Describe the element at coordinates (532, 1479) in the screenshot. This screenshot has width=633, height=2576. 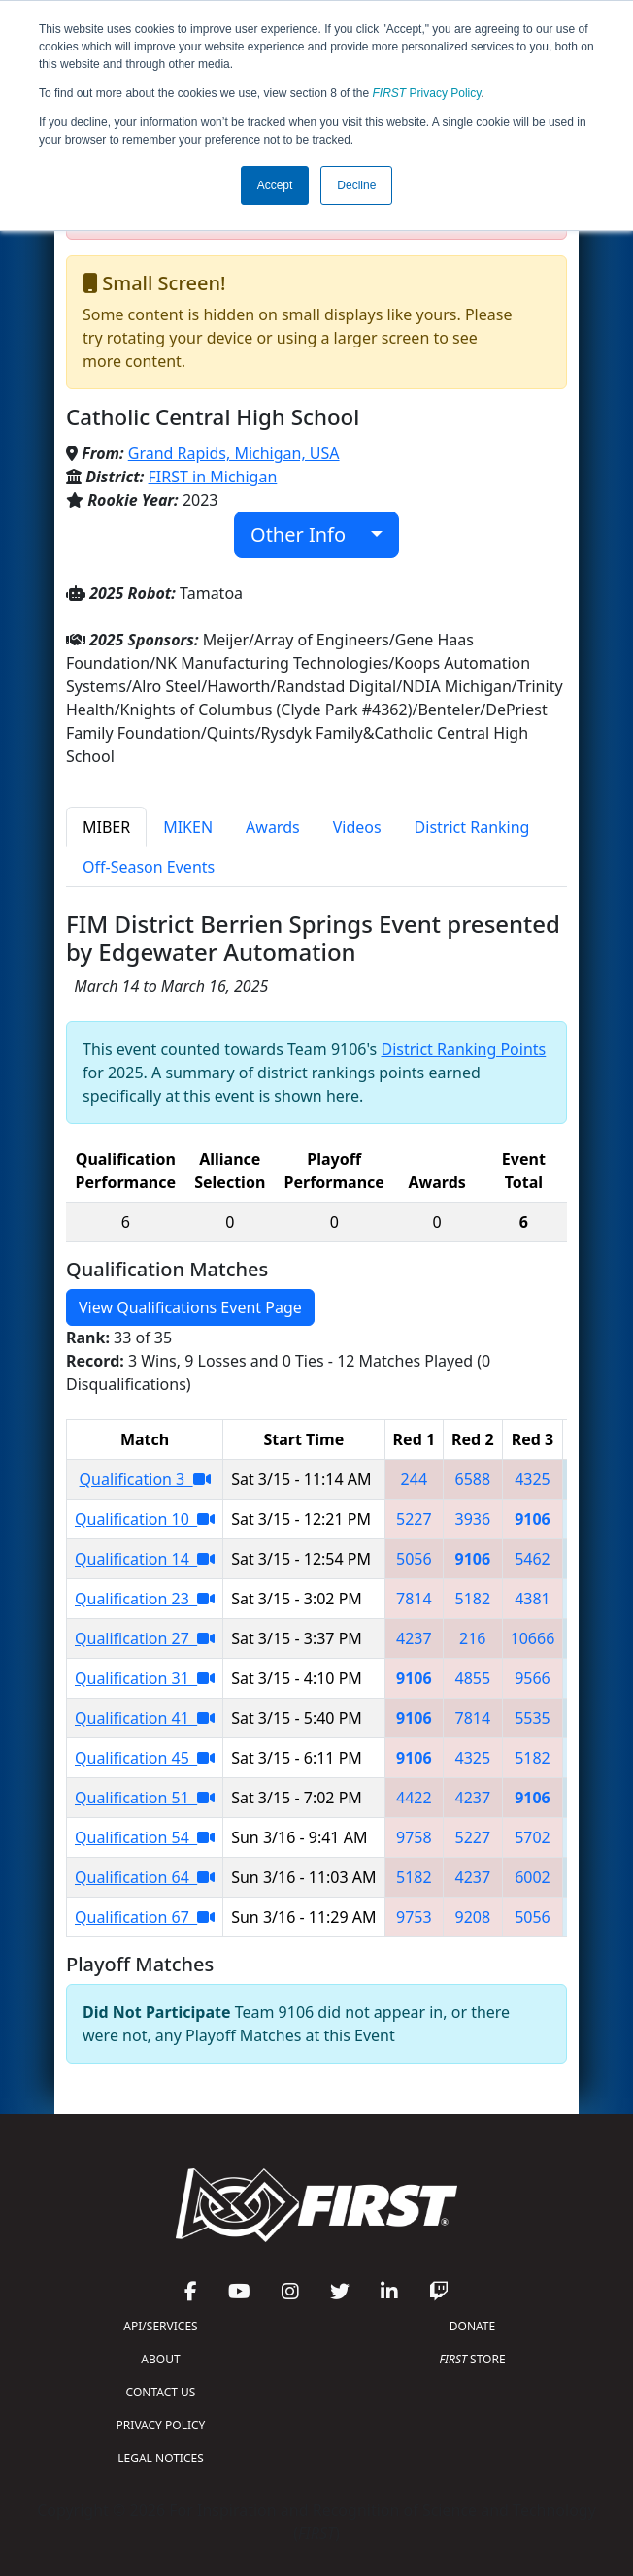
I see `4325` at that location.